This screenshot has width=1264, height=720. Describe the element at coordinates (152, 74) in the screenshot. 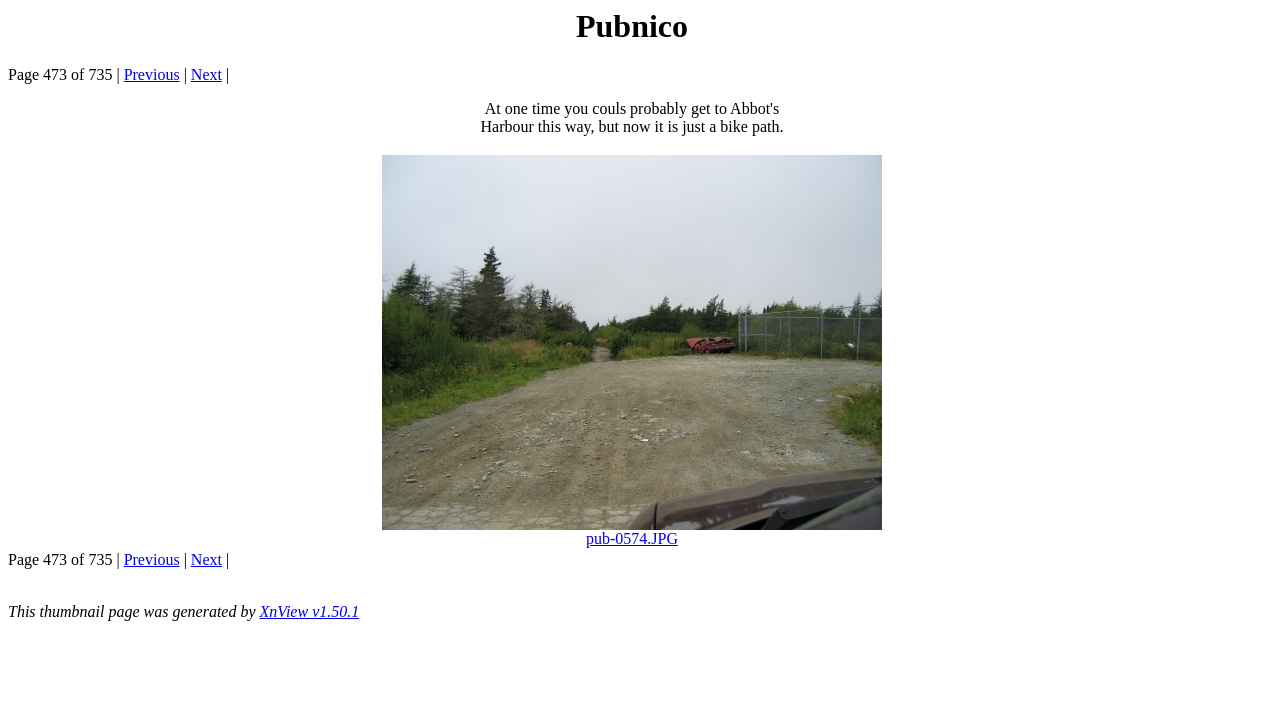

I see `Previous` at that location.